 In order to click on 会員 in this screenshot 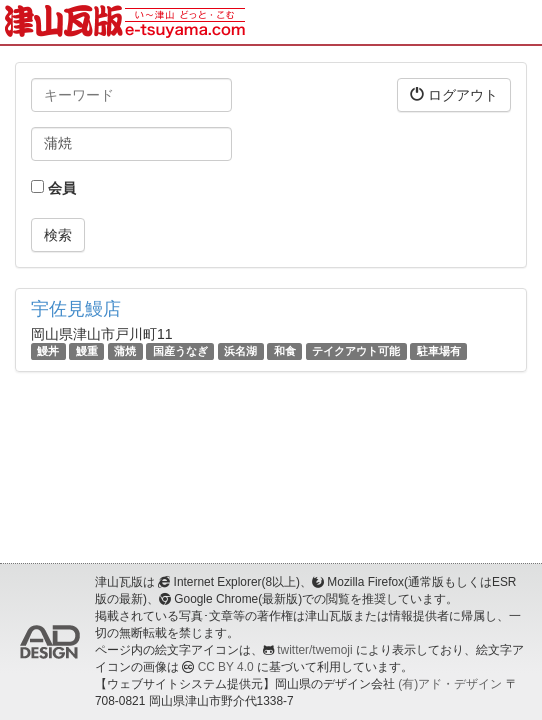, I will do `click(53, 188)`.